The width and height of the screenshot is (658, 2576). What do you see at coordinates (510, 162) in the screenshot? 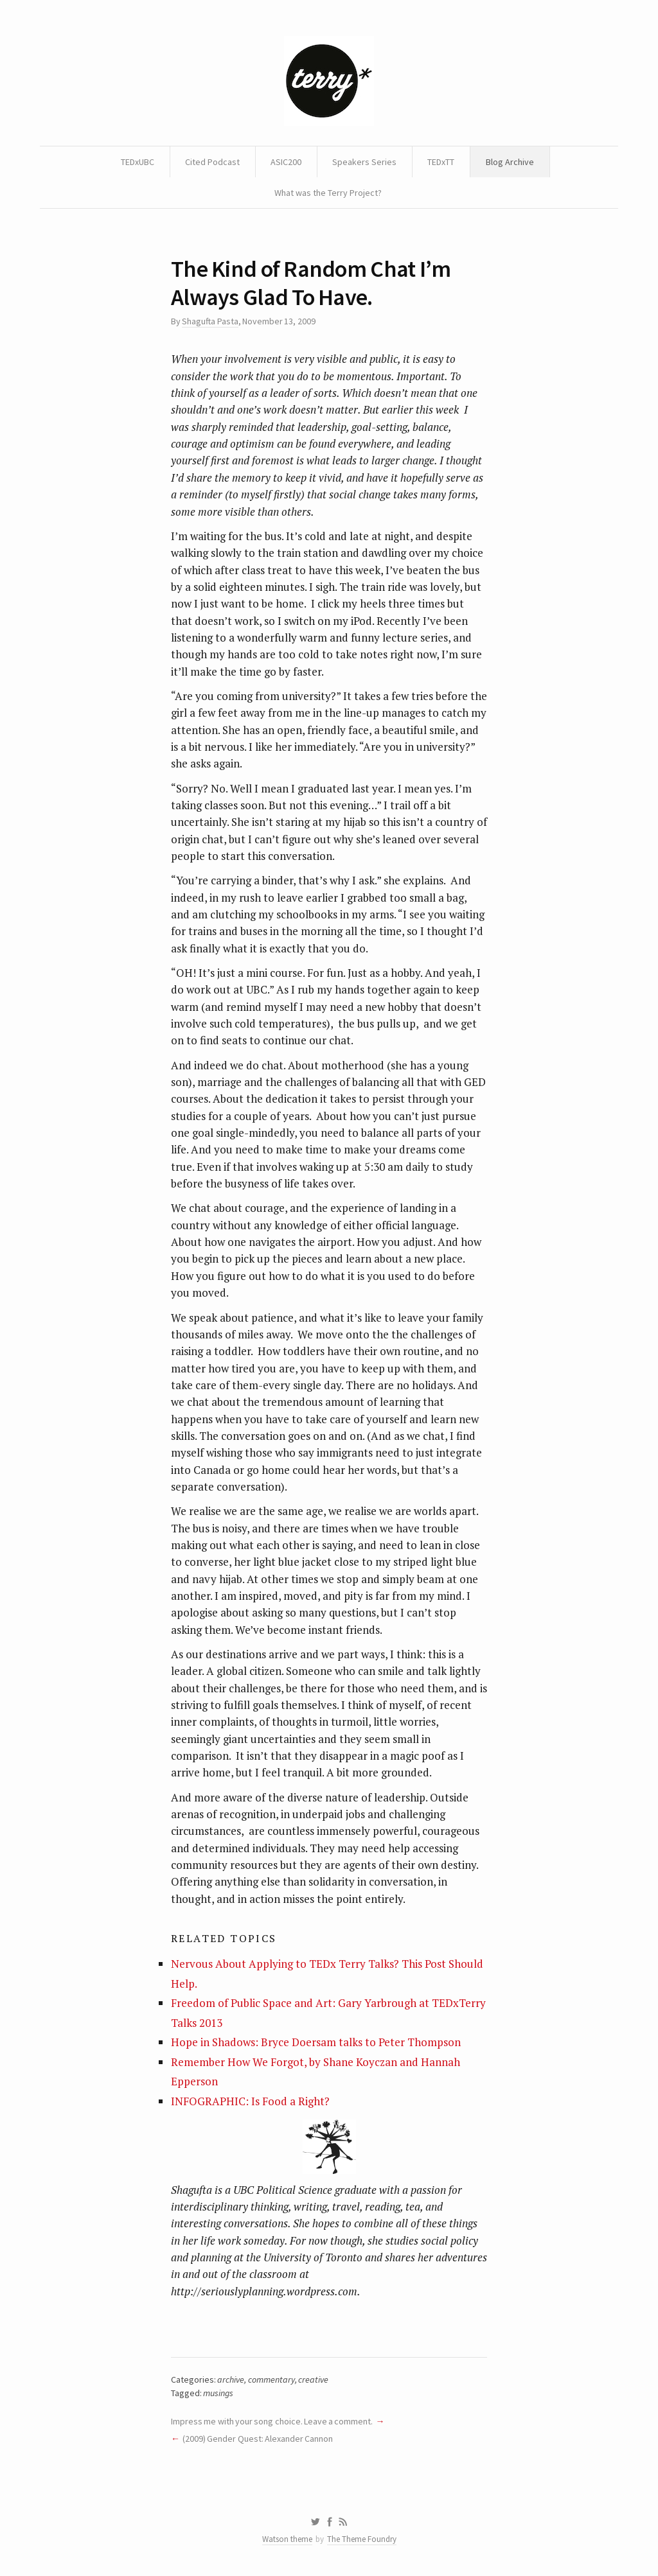
I see `Blog Archive` at bounding box center [510, 162].